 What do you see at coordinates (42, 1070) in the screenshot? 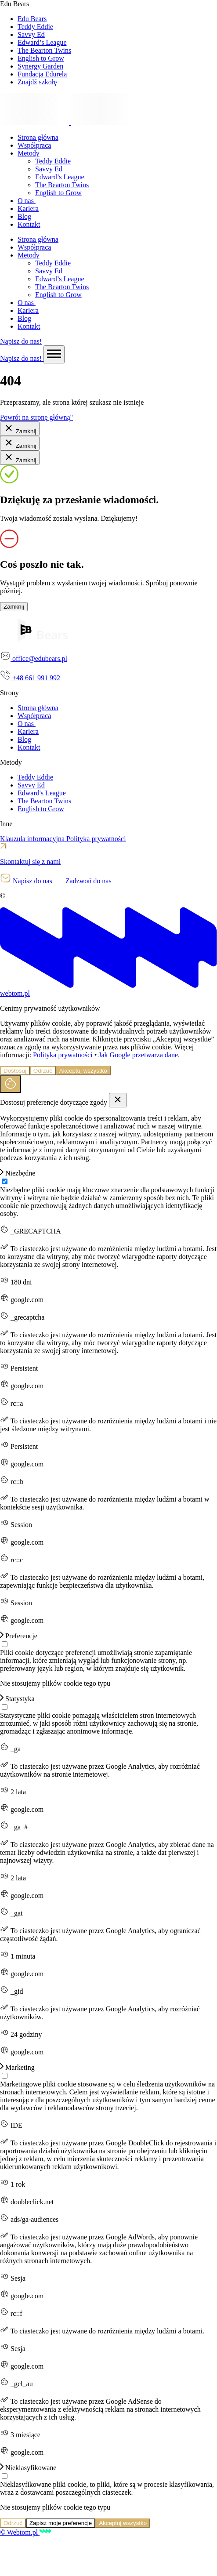
I see `Odrzuć` at bounding box center [42, 1070].